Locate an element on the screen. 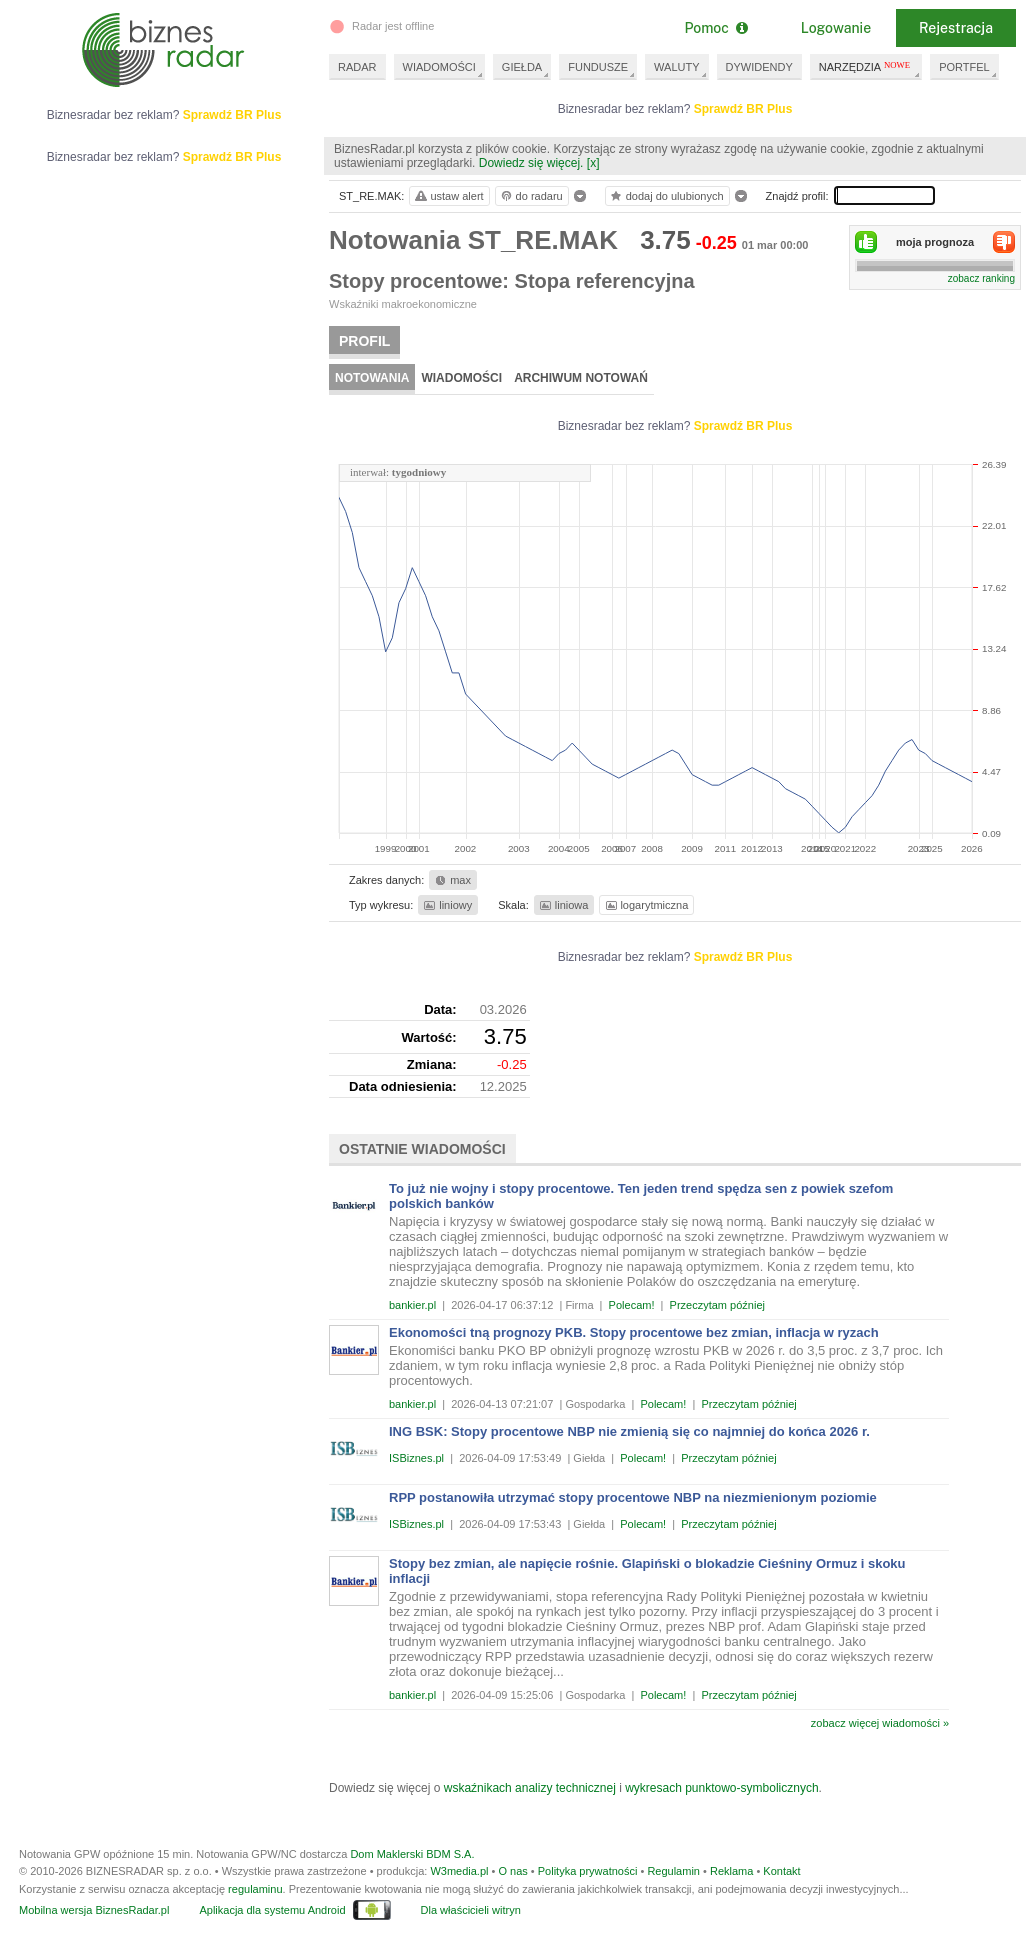  liniowy is located at coordinates (446, 905).